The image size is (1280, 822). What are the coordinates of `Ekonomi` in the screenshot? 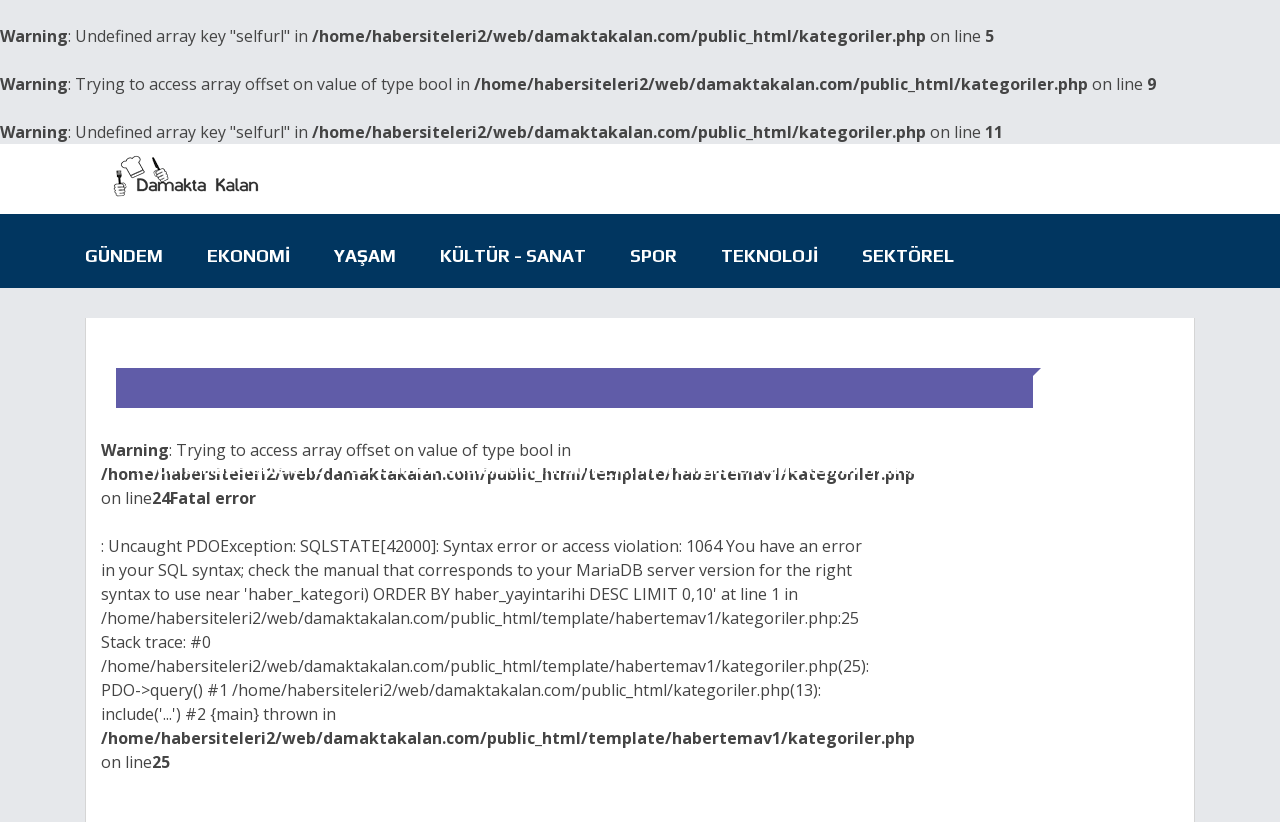 It's located at (248, 255).